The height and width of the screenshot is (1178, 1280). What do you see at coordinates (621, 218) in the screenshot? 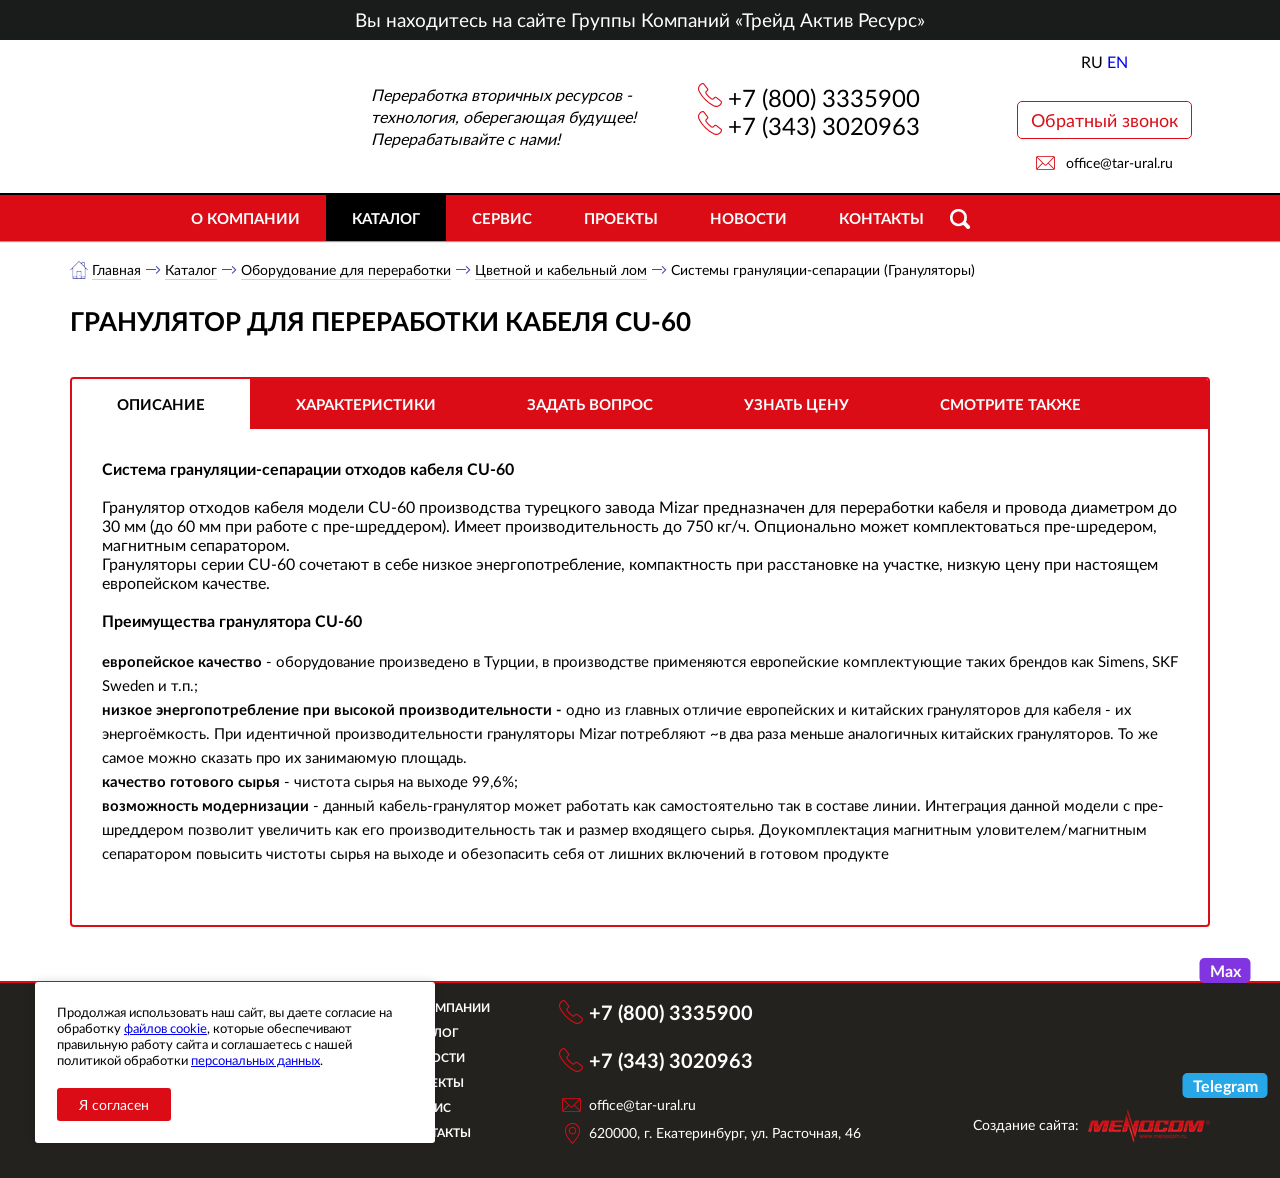
I see `Проекты` at bounding box center [621, 218].